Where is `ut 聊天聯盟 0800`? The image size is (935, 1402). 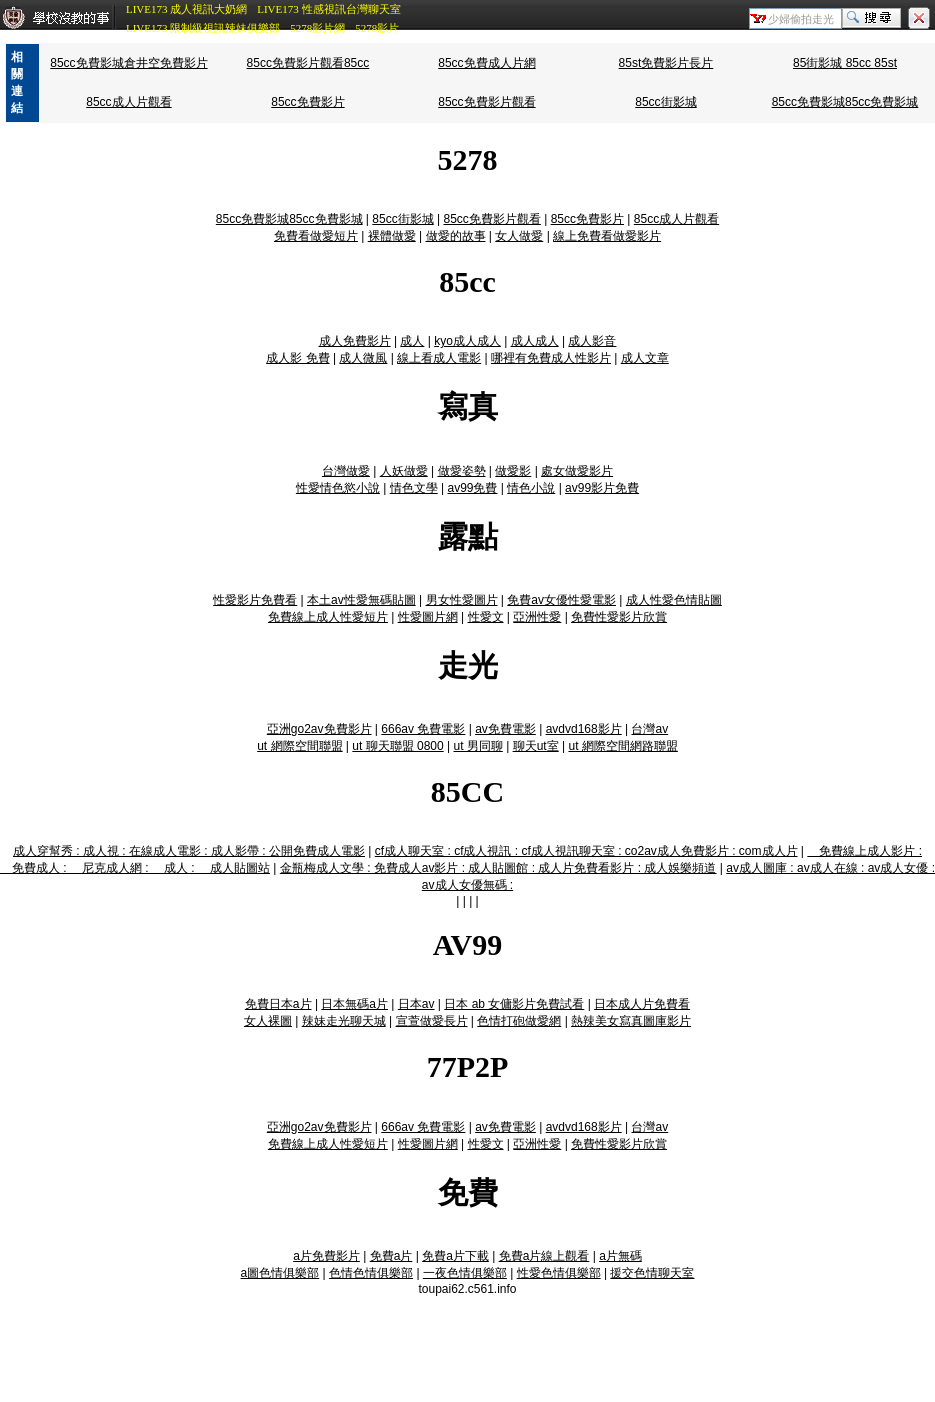
ut 聊天聯盟 0800 is located at coordinates (397, 746).